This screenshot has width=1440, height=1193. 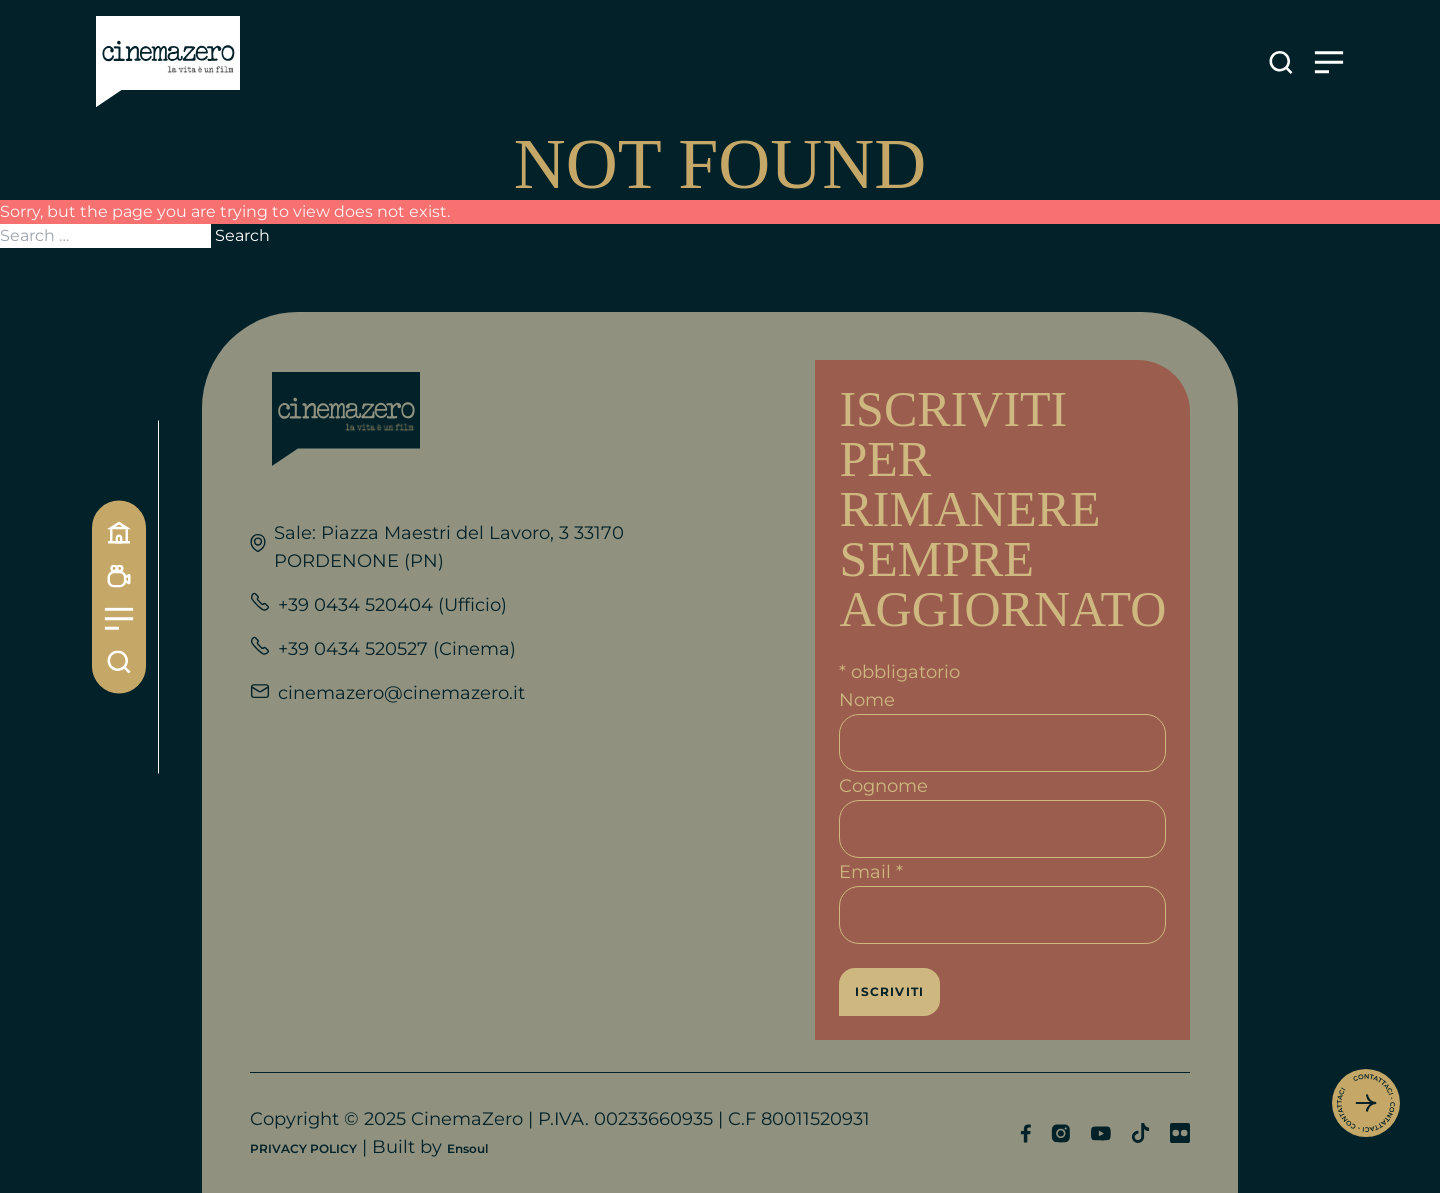 I want to click on Search, so click(x=242, y=235).